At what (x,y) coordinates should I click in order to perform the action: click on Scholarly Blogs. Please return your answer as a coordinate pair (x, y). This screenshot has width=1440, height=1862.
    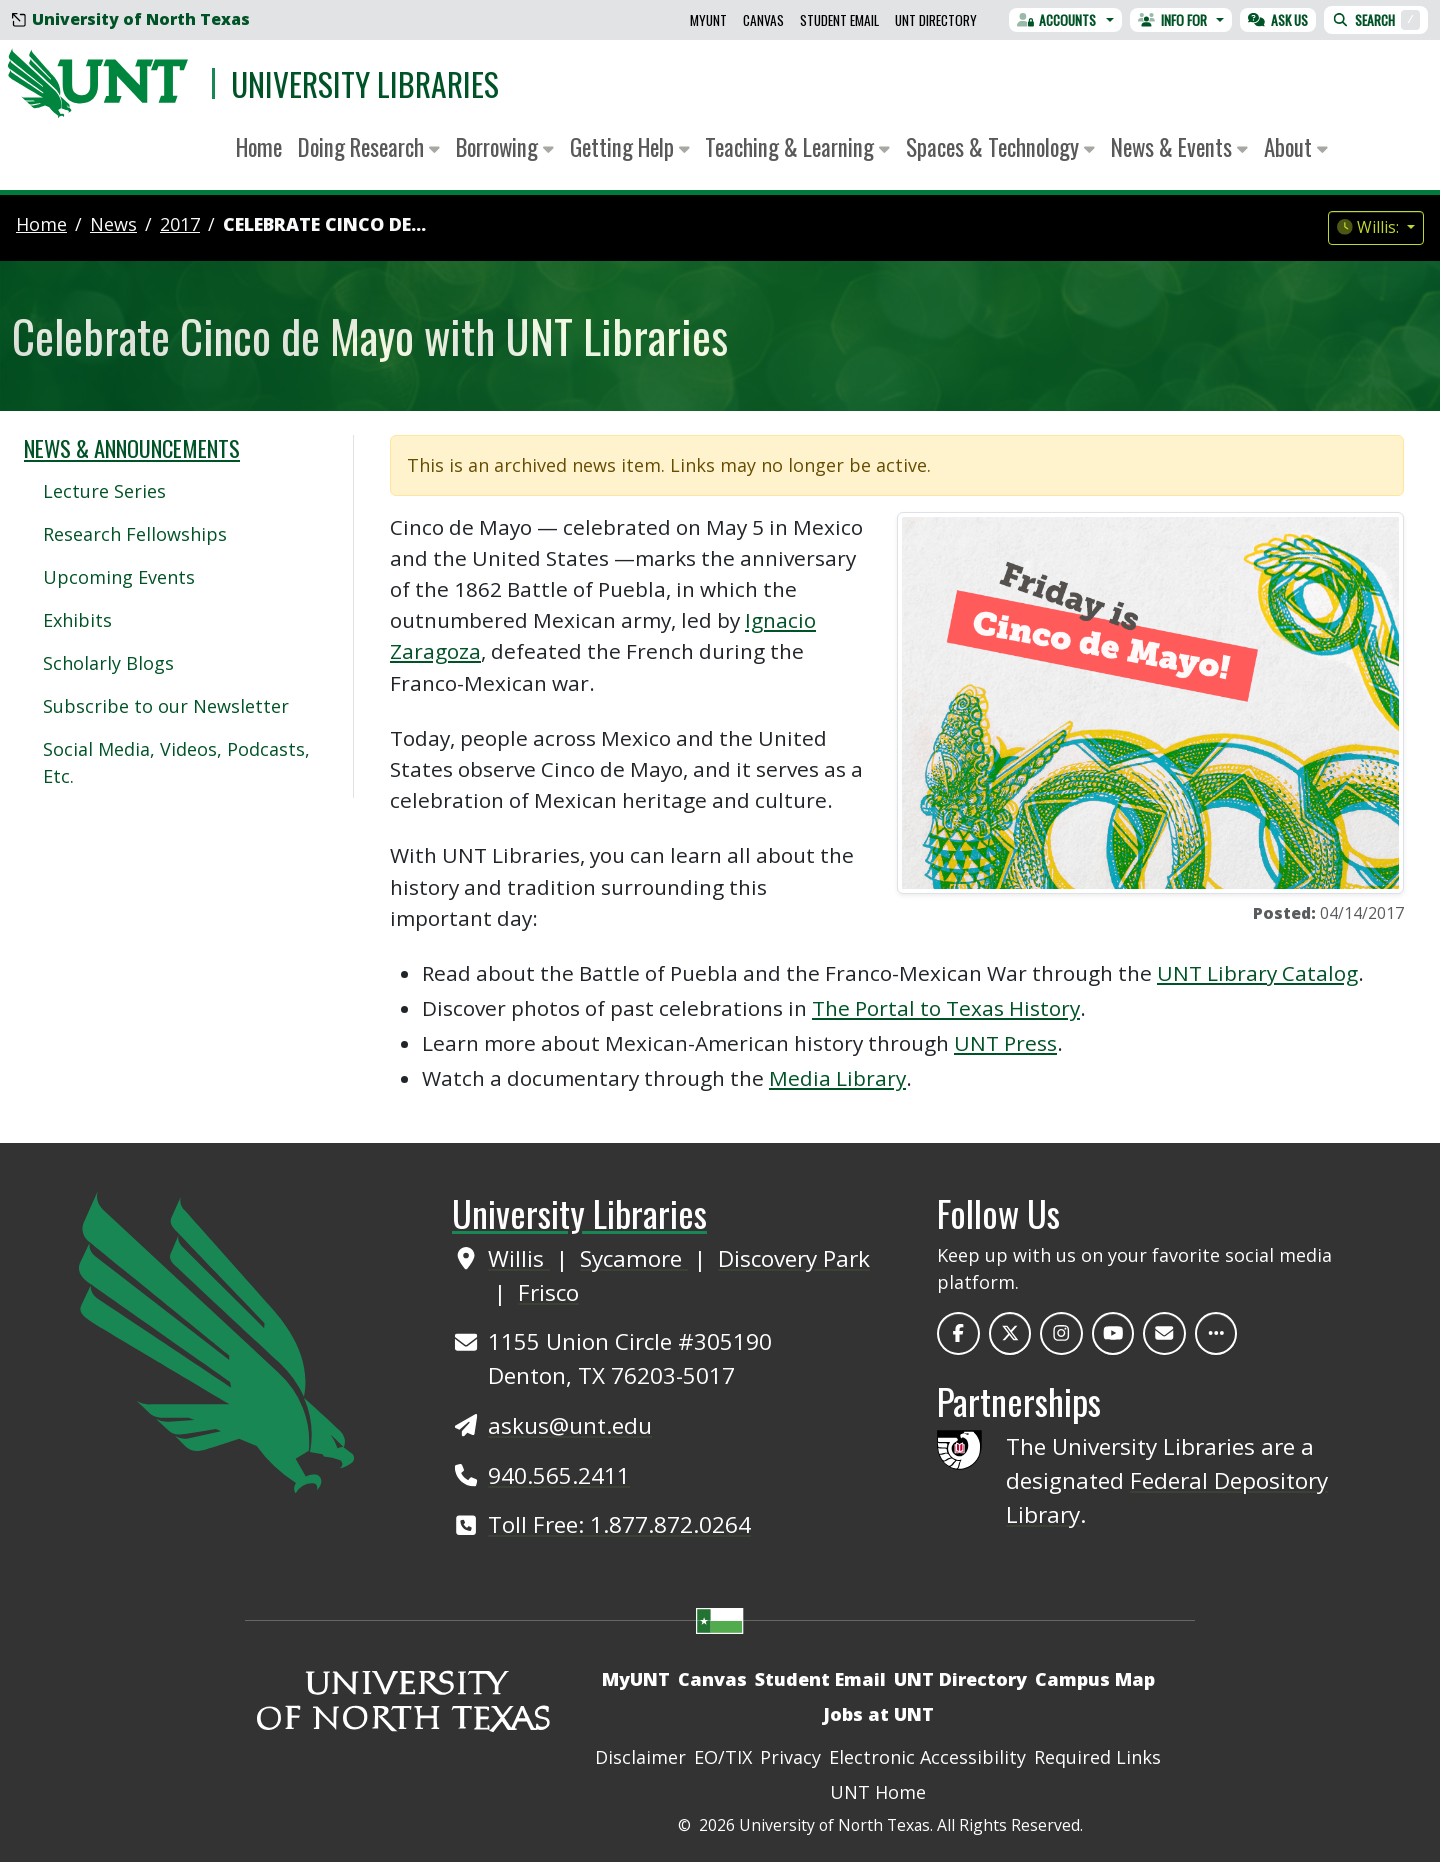
    Looking at the image, I should click on (108, 663).